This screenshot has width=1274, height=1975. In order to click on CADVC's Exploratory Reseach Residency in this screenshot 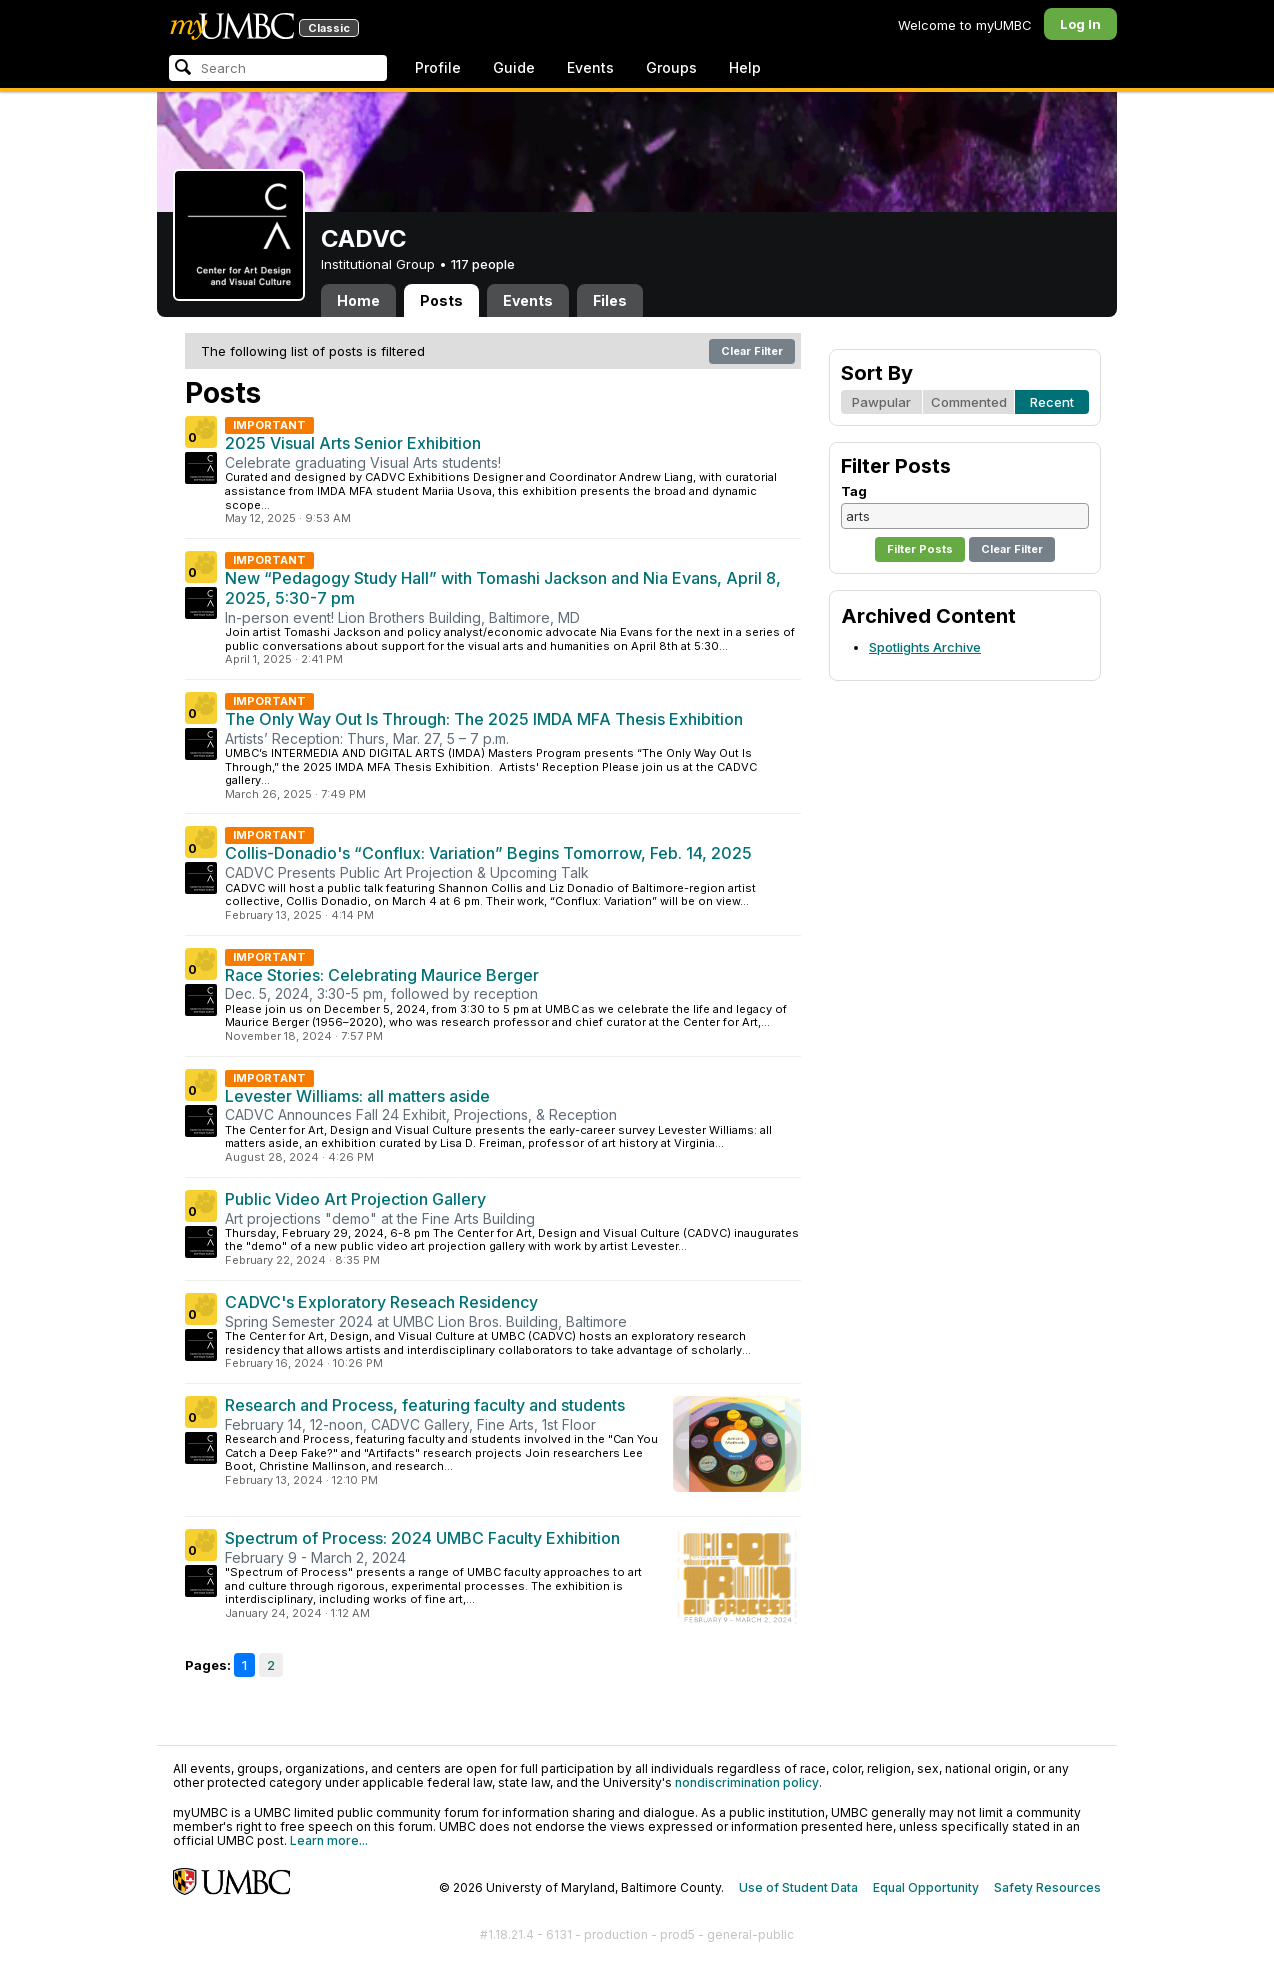, I will do `click(381, 1302)`.